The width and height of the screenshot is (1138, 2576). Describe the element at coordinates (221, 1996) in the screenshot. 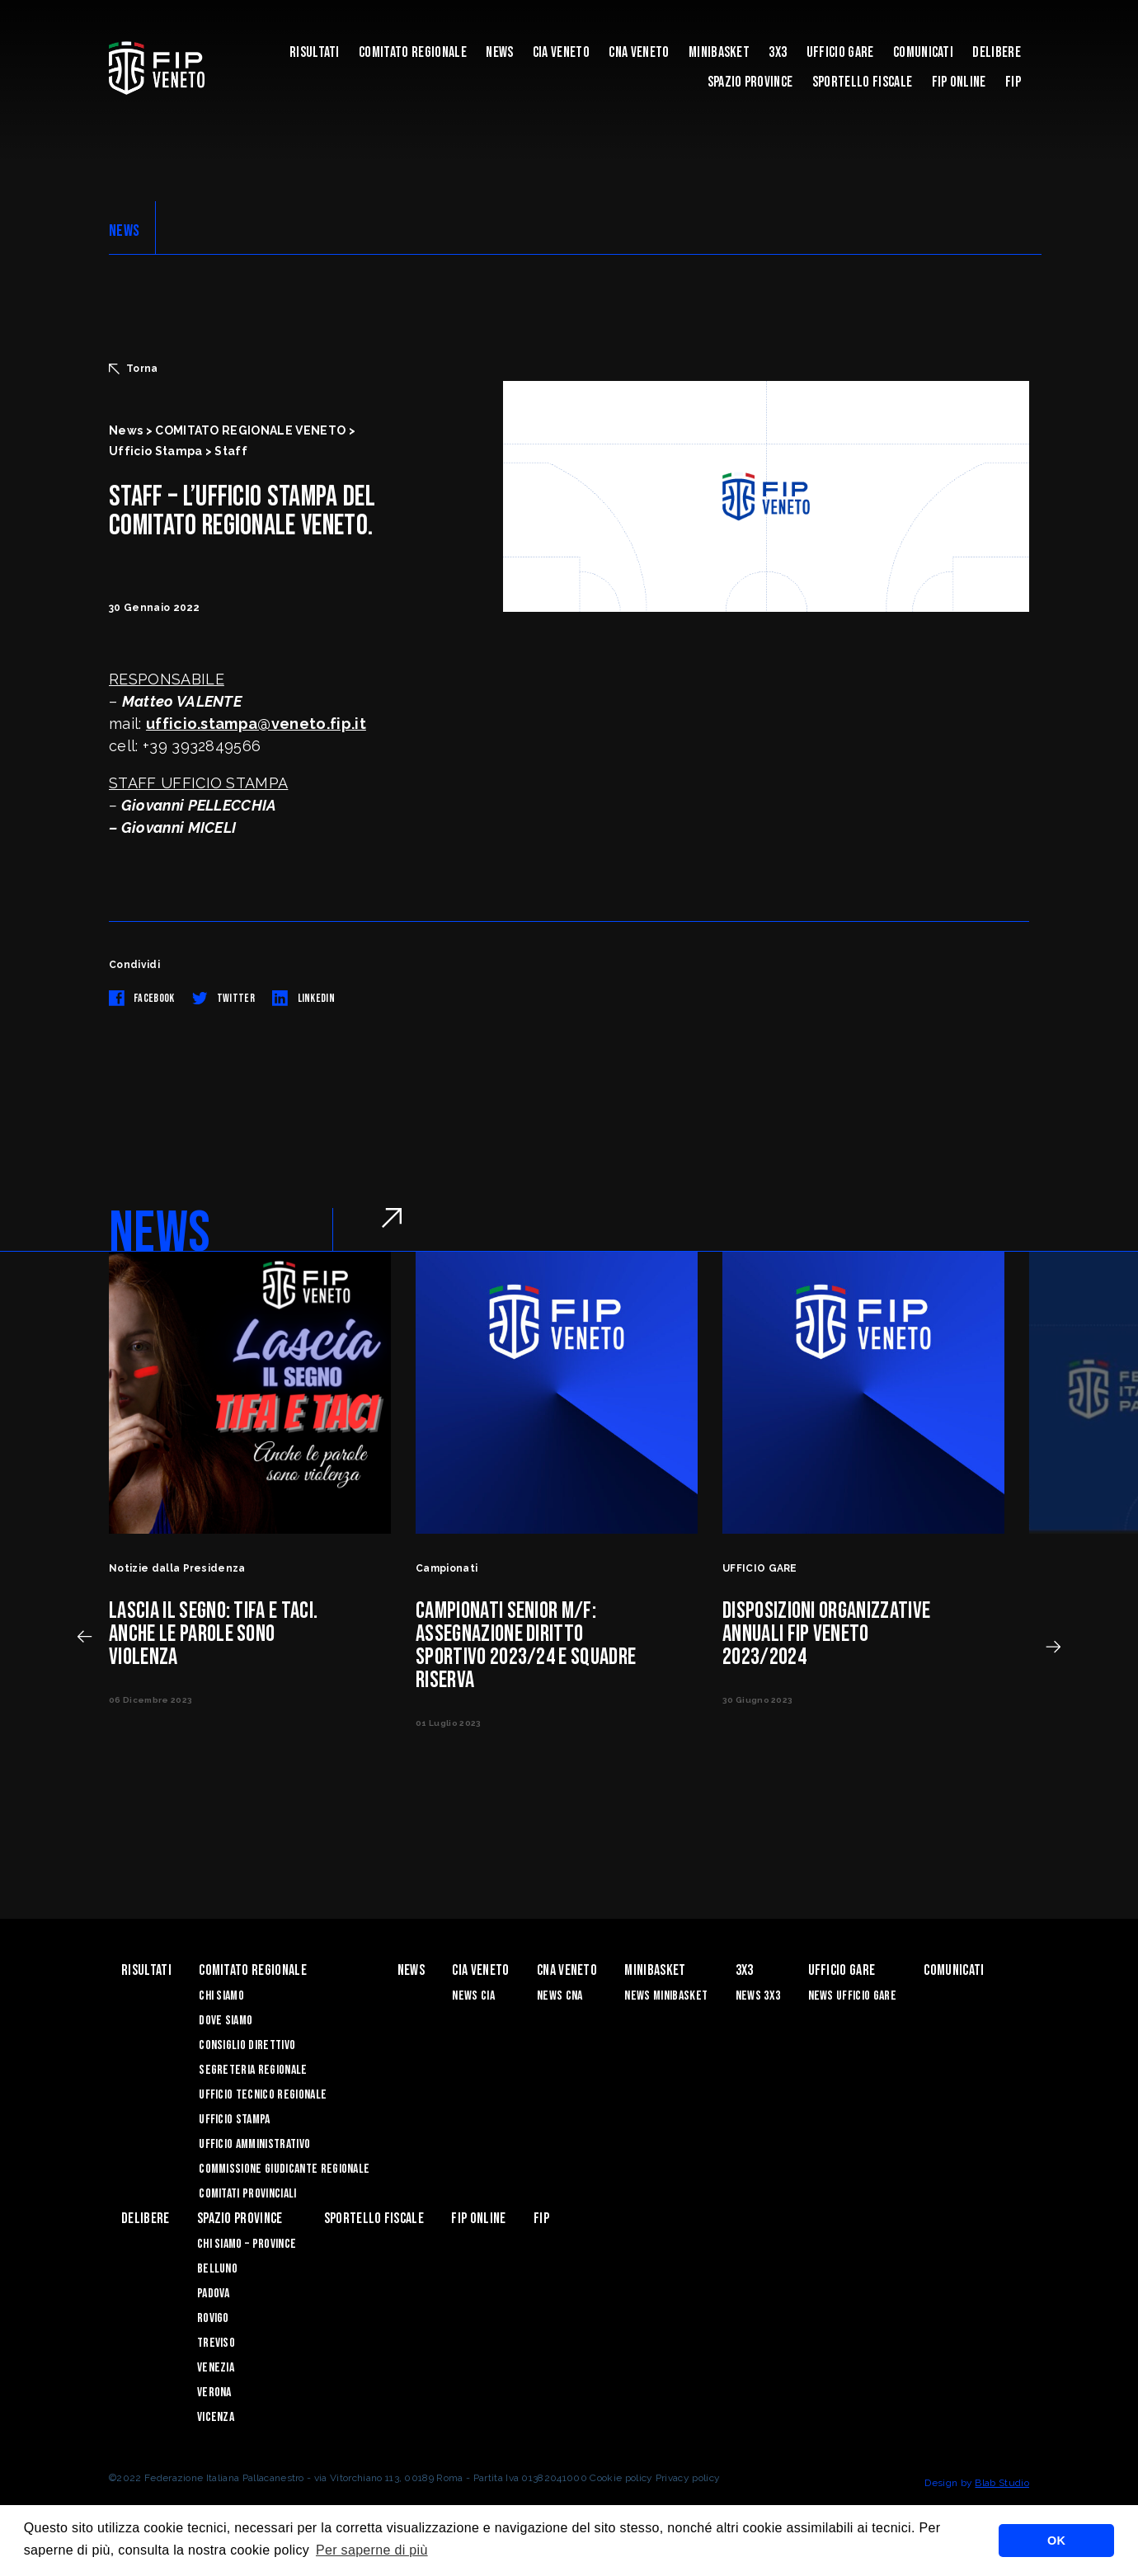

I see `Chi siamo` at that location.